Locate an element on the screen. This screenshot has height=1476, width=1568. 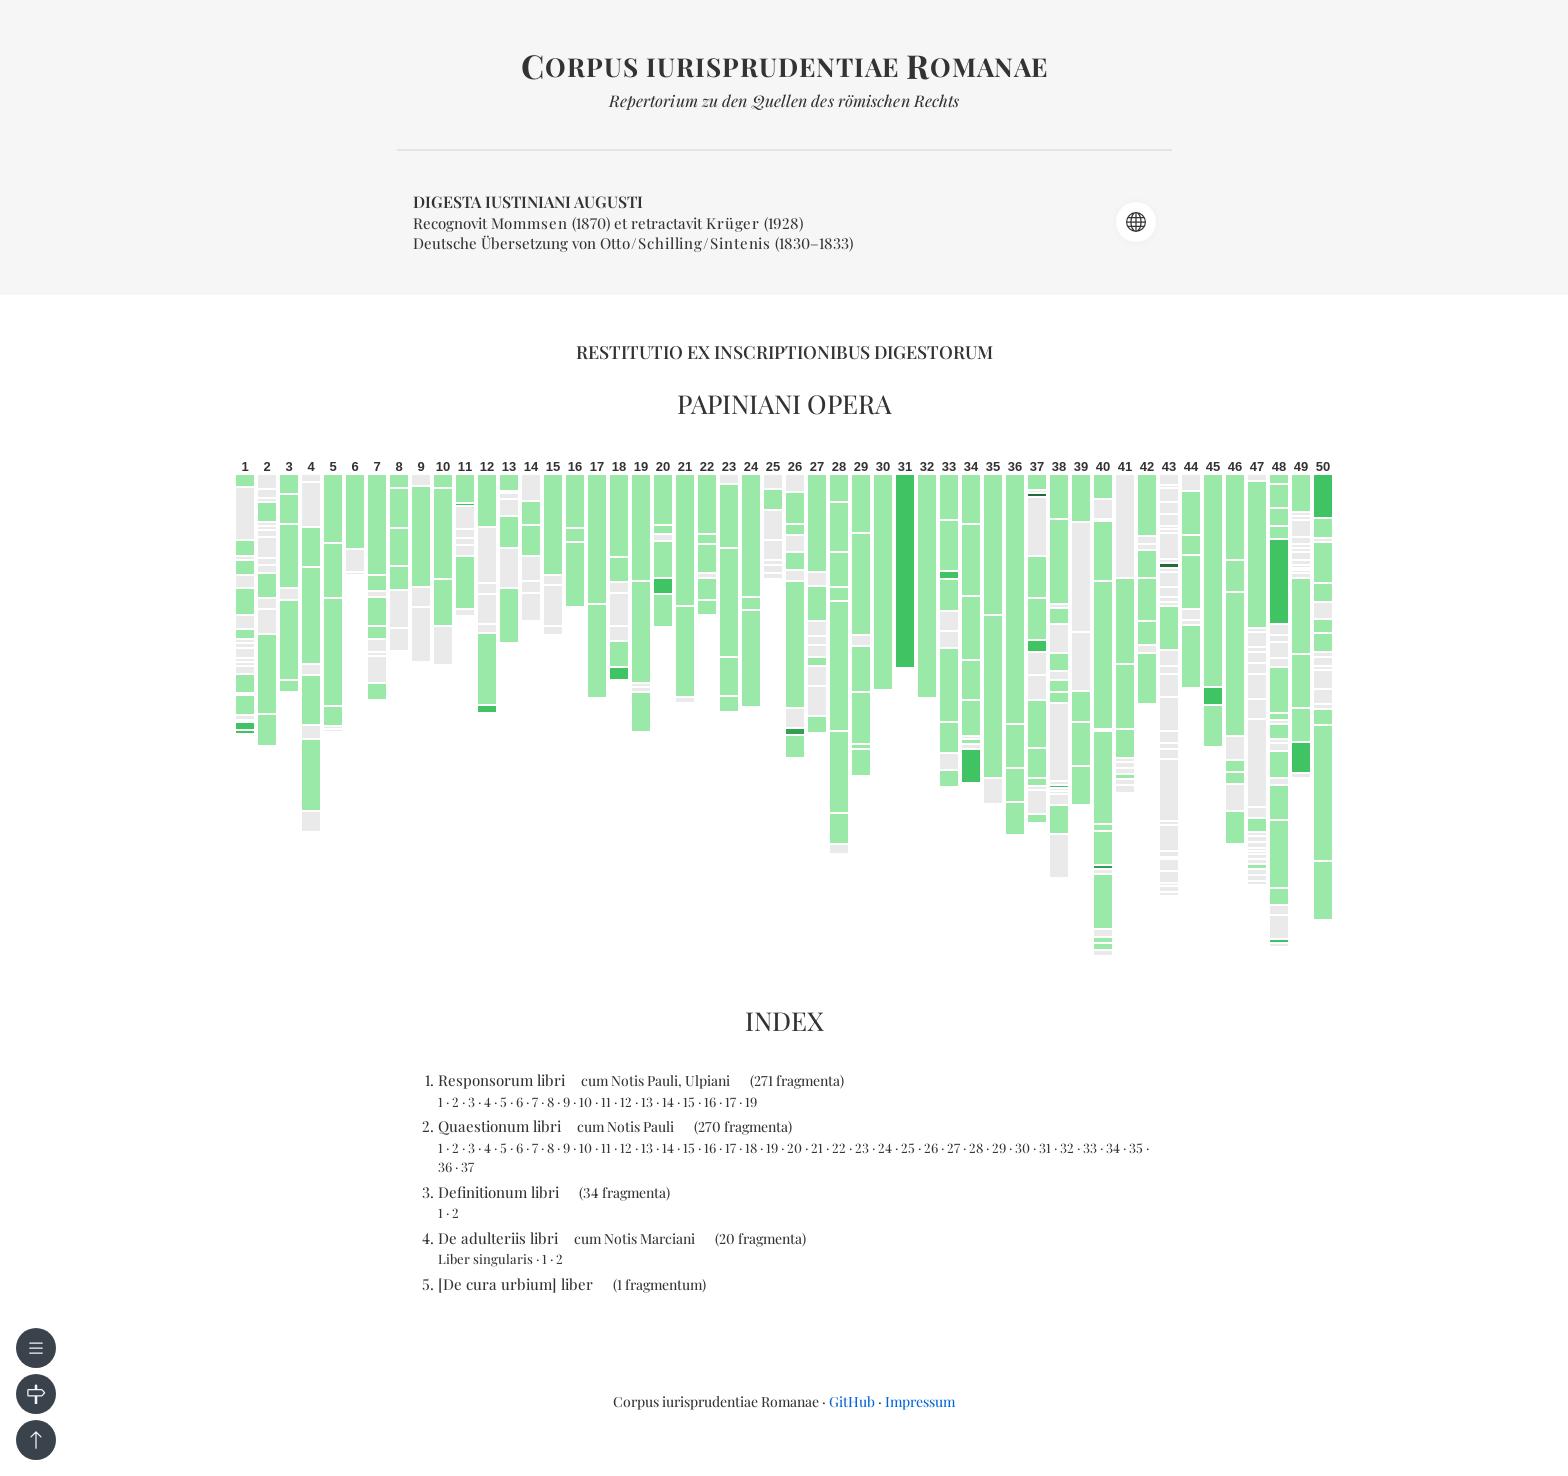
26 is located at coordinates (931, 1147).